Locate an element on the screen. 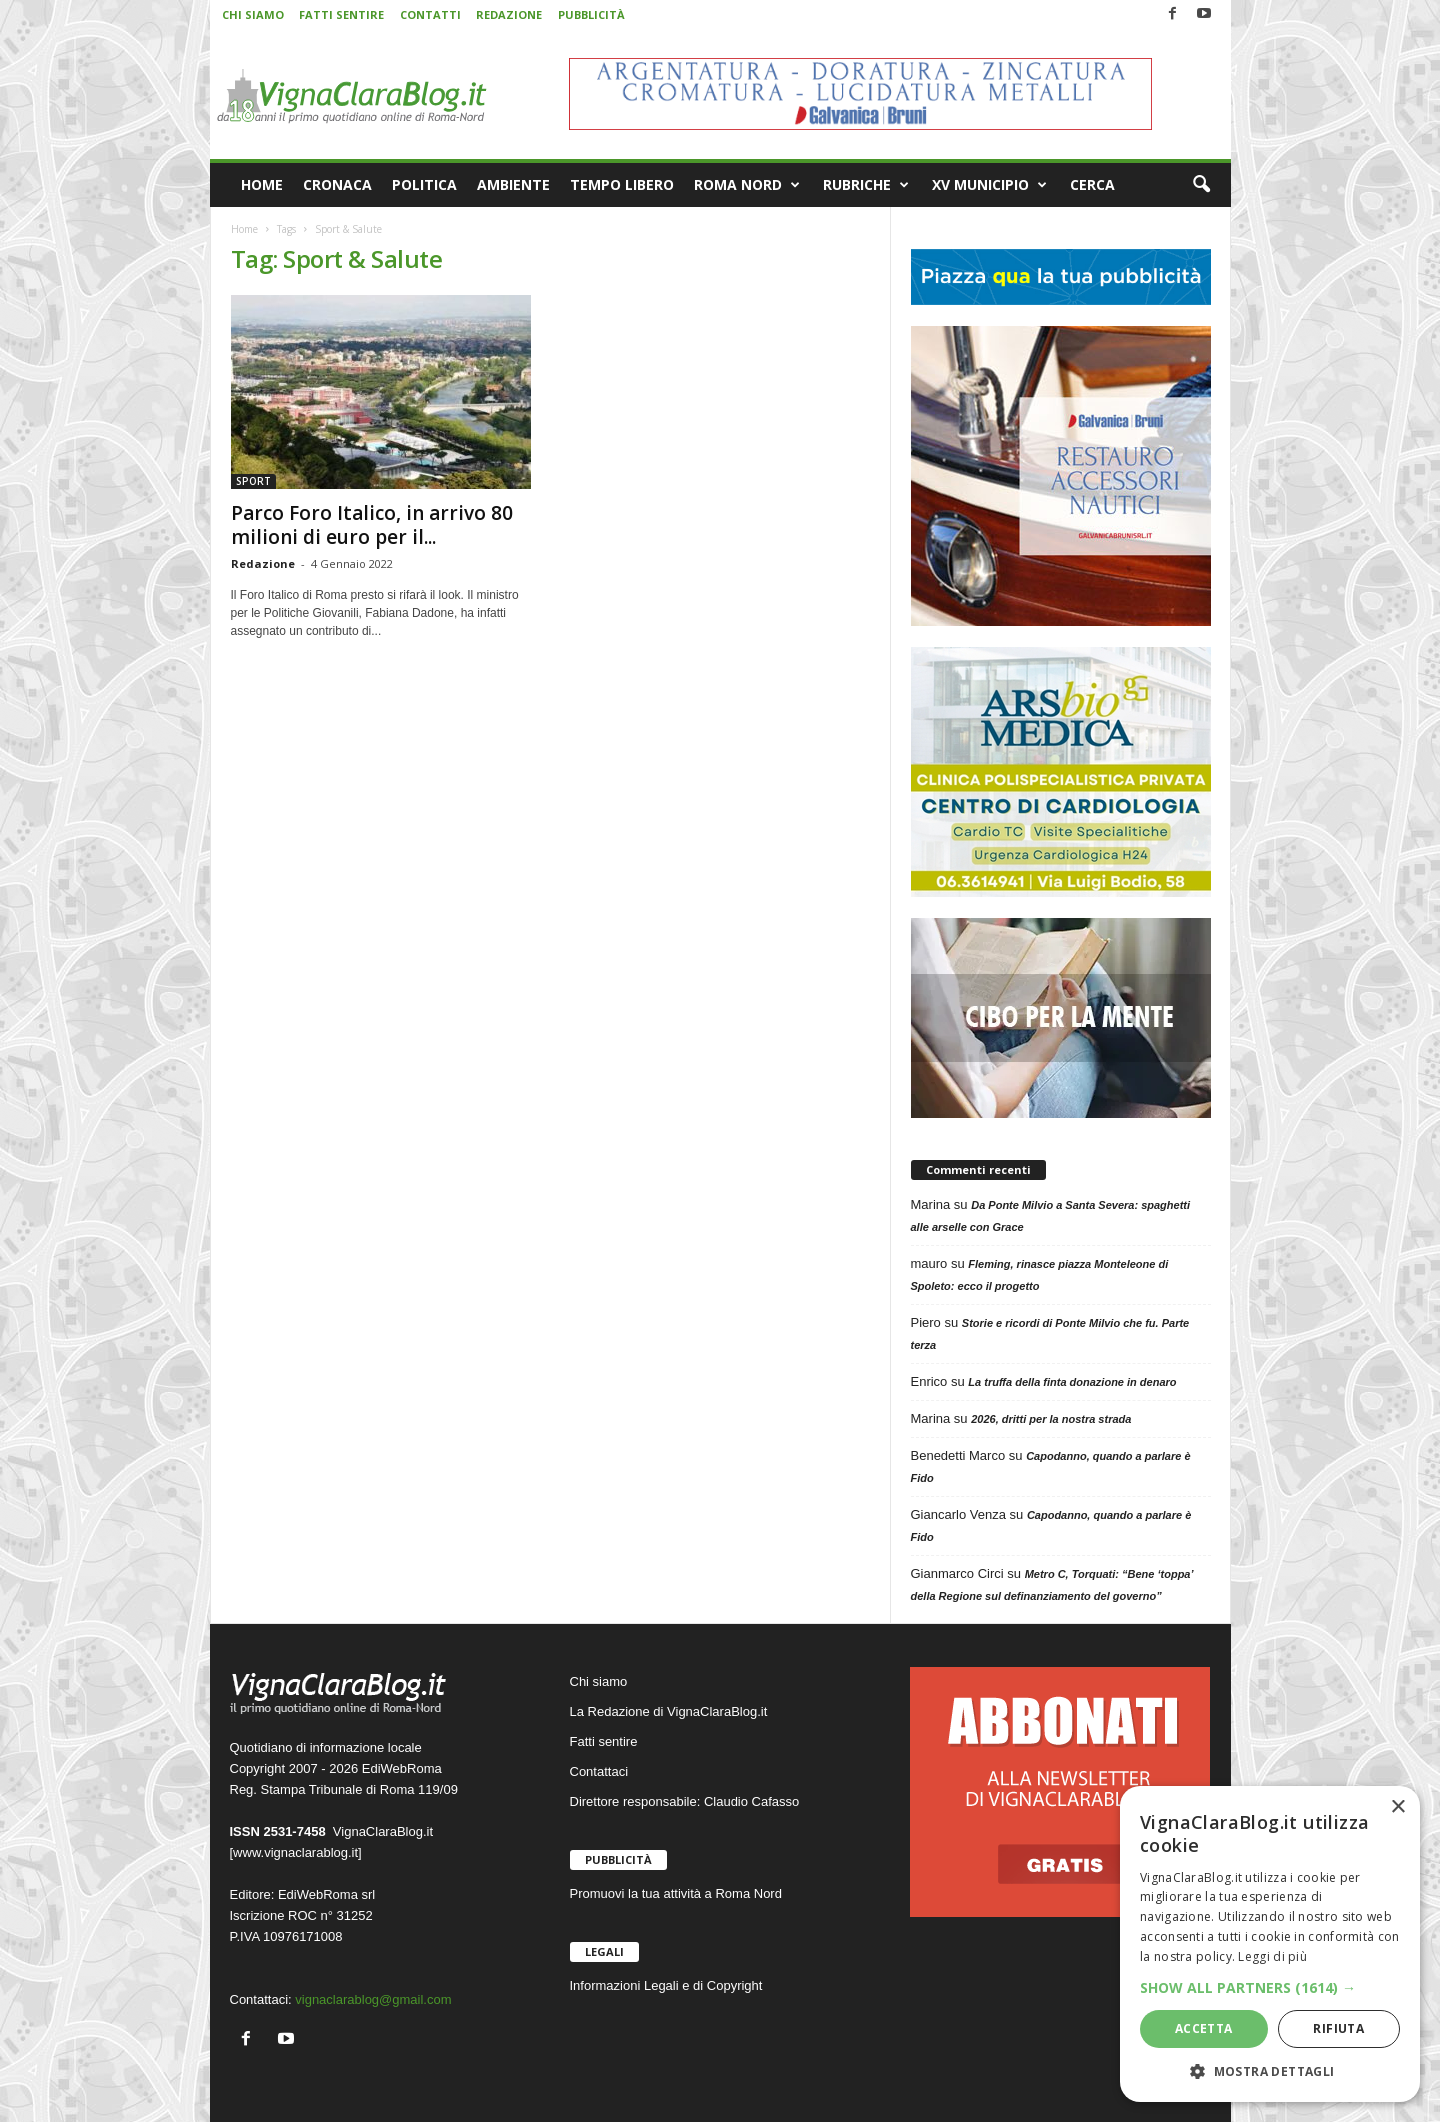 The image size is (1440, 2122). EdiWebRoma srl is located at coordinates (326, 1894).